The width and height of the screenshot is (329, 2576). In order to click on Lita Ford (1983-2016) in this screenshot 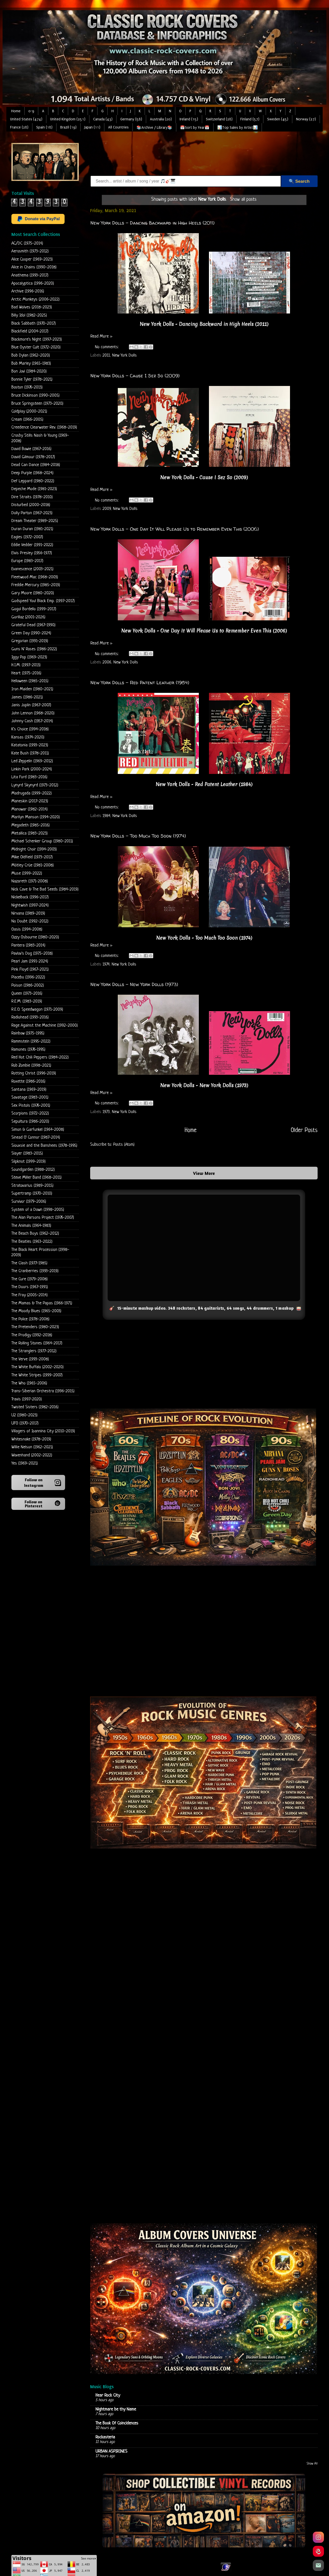, I will do `click(29, 777)`.